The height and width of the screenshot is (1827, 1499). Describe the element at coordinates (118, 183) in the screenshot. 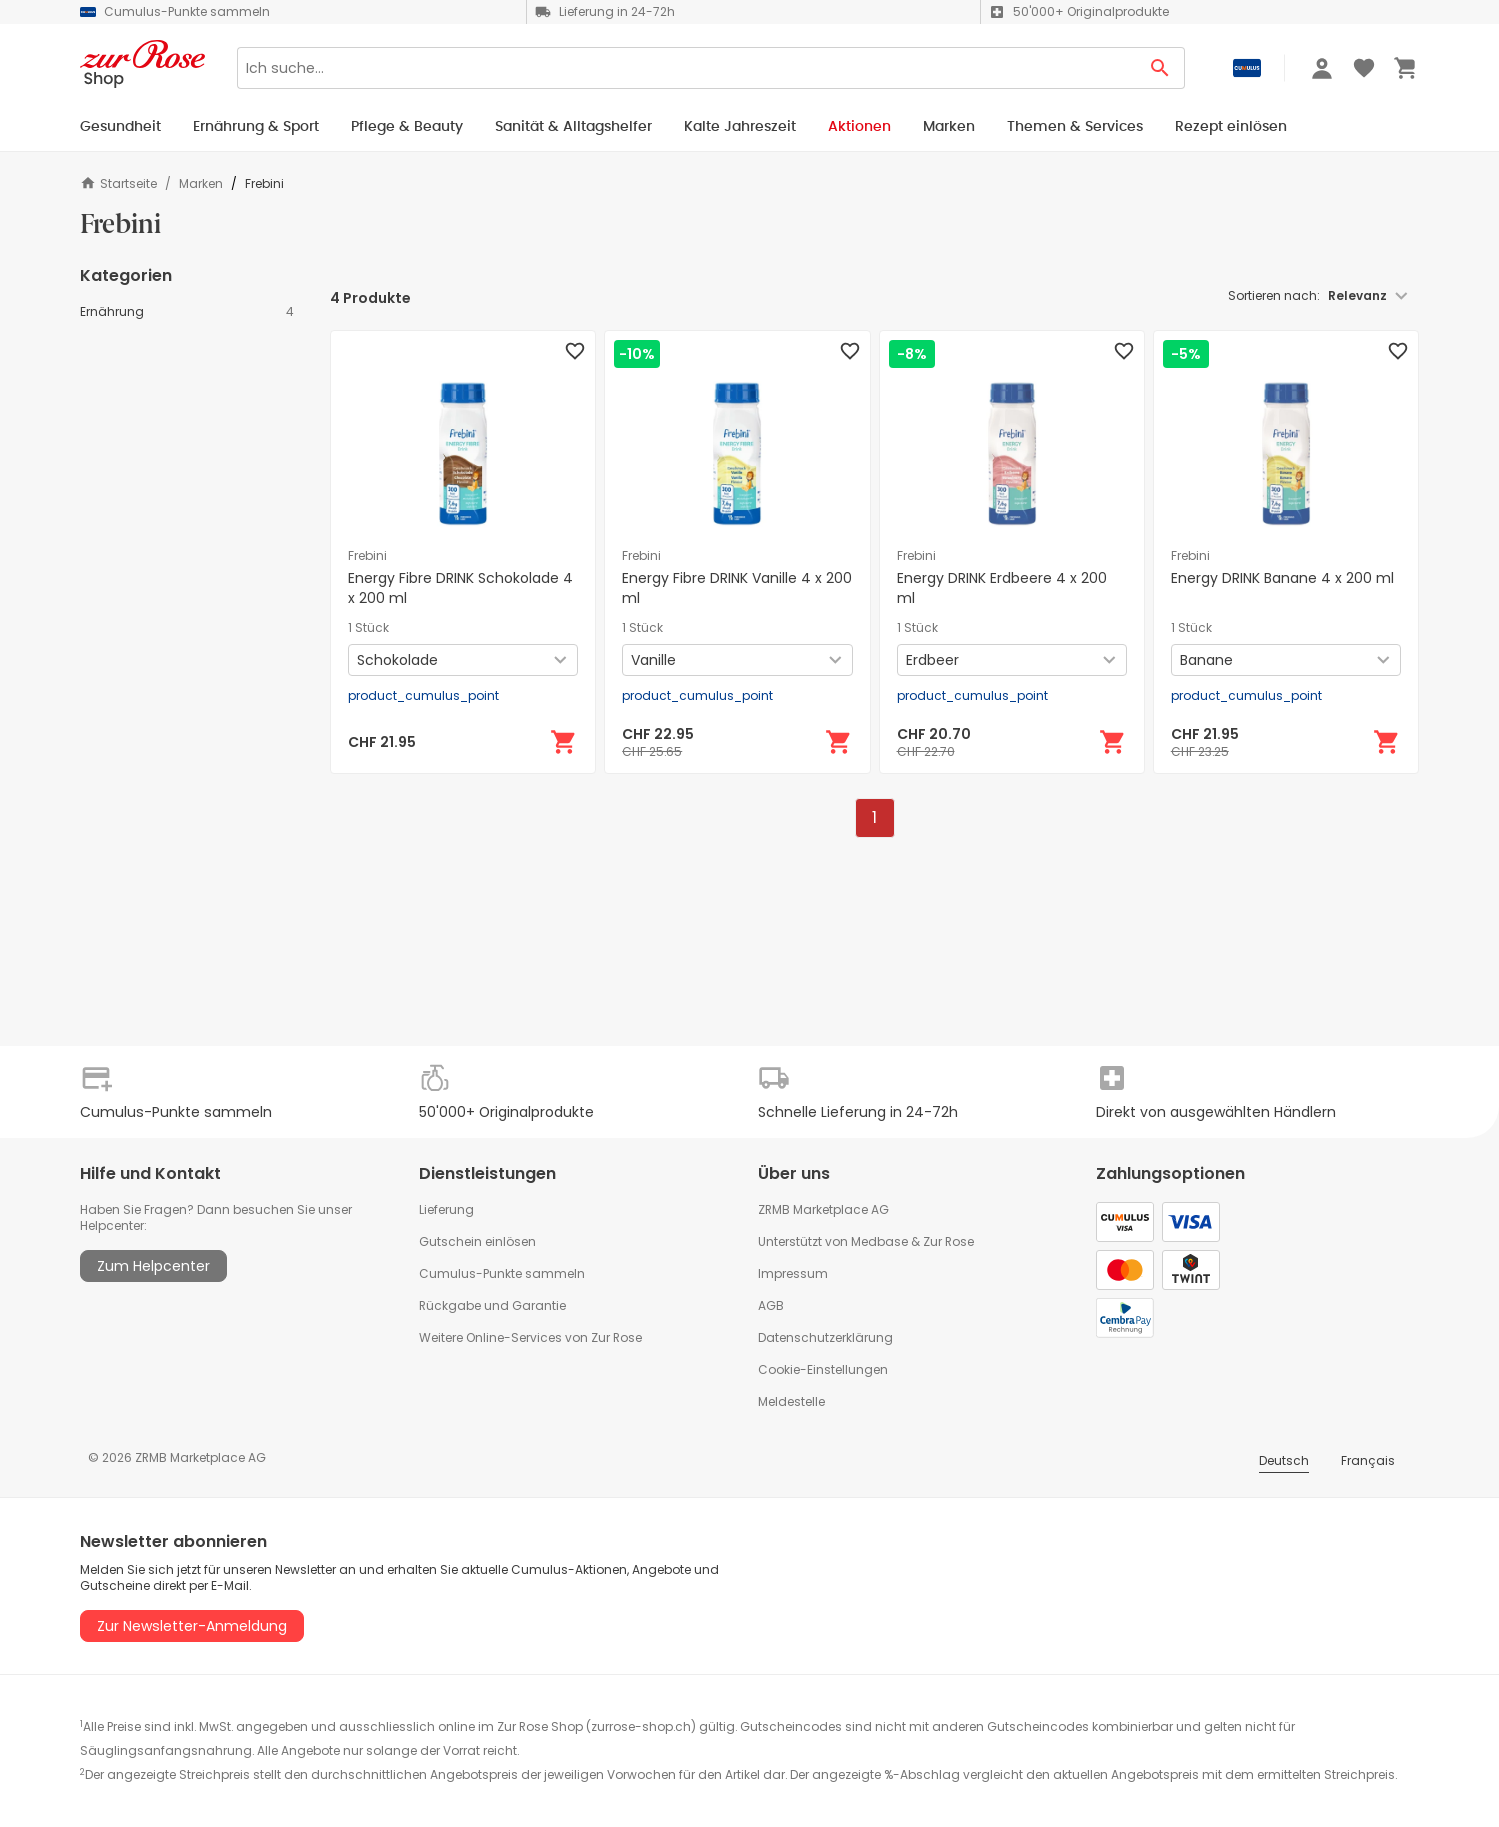

I see `Startseite` at that location.